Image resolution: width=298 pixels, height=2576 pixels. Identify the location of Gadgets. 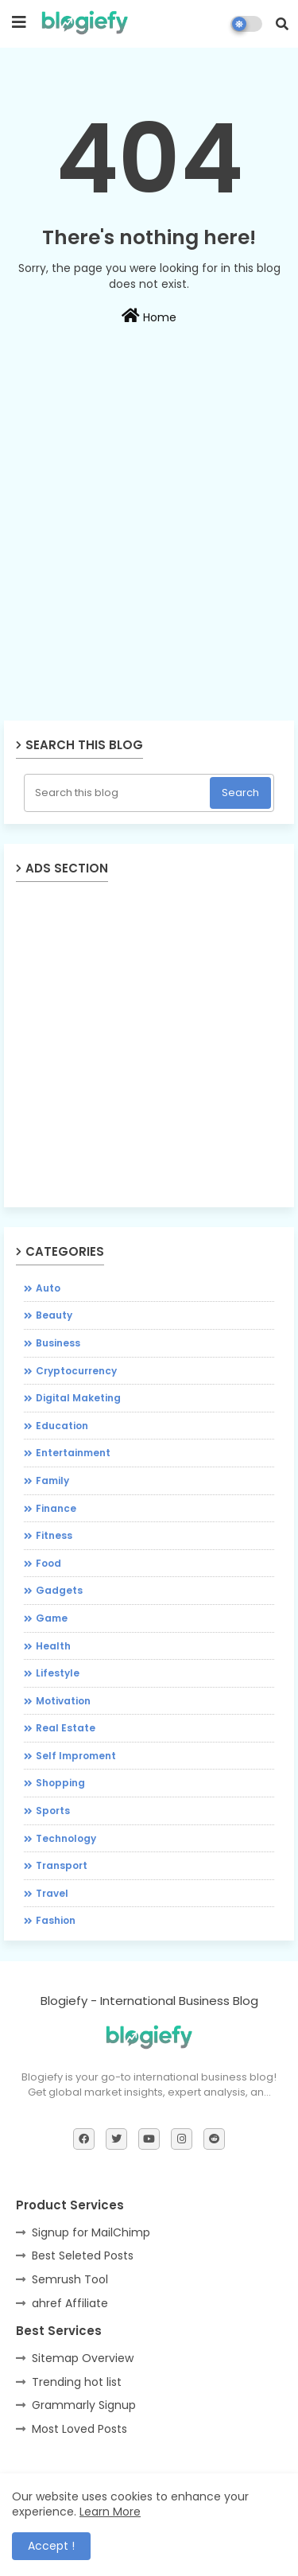
(59, 1590).